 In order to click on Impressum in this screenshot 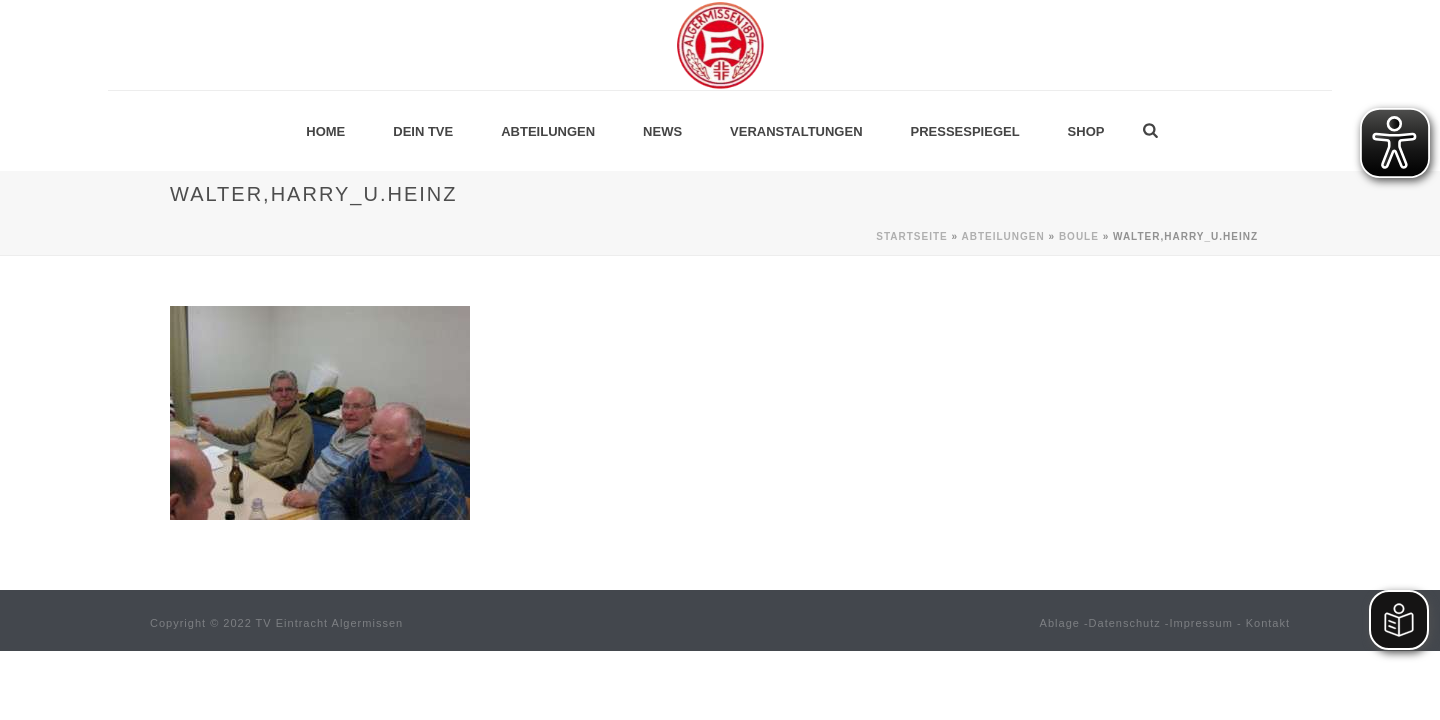, I will do `click(1201, 623)`.